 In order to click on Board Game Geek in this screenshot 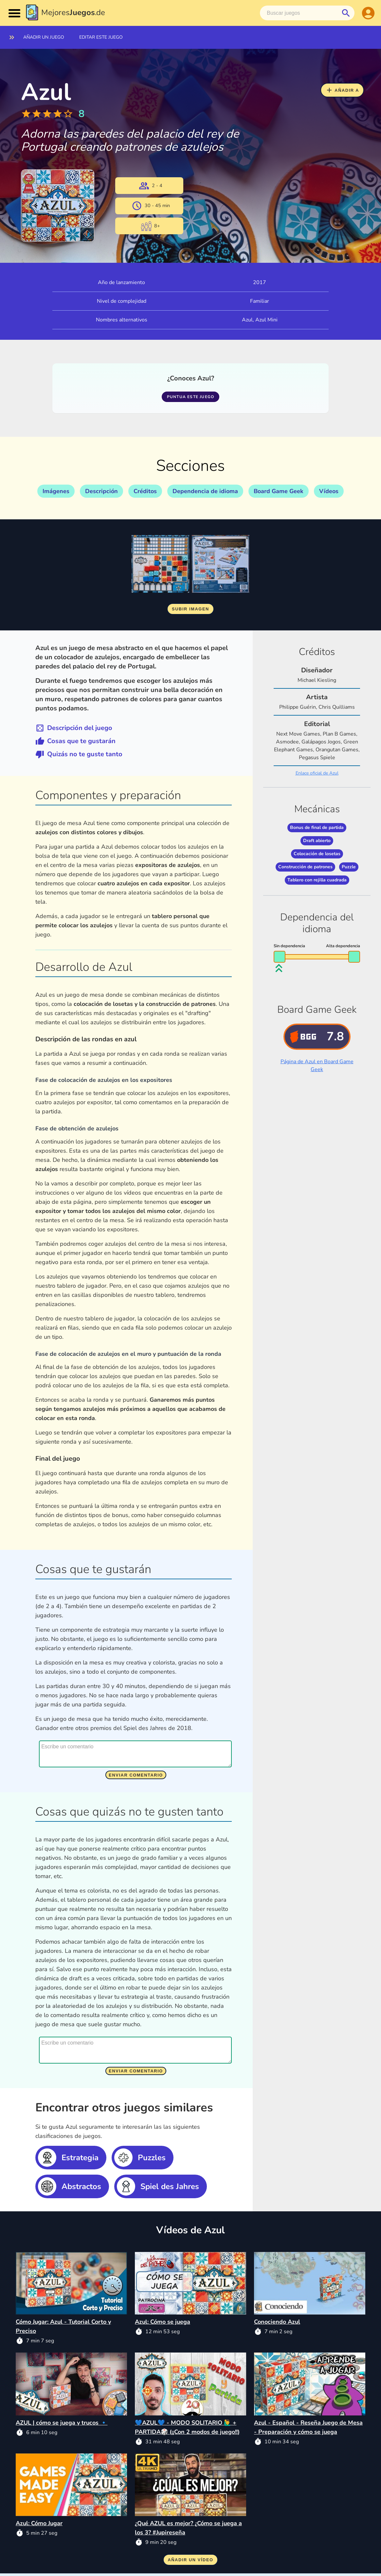, I will do `click(278, 491)`.